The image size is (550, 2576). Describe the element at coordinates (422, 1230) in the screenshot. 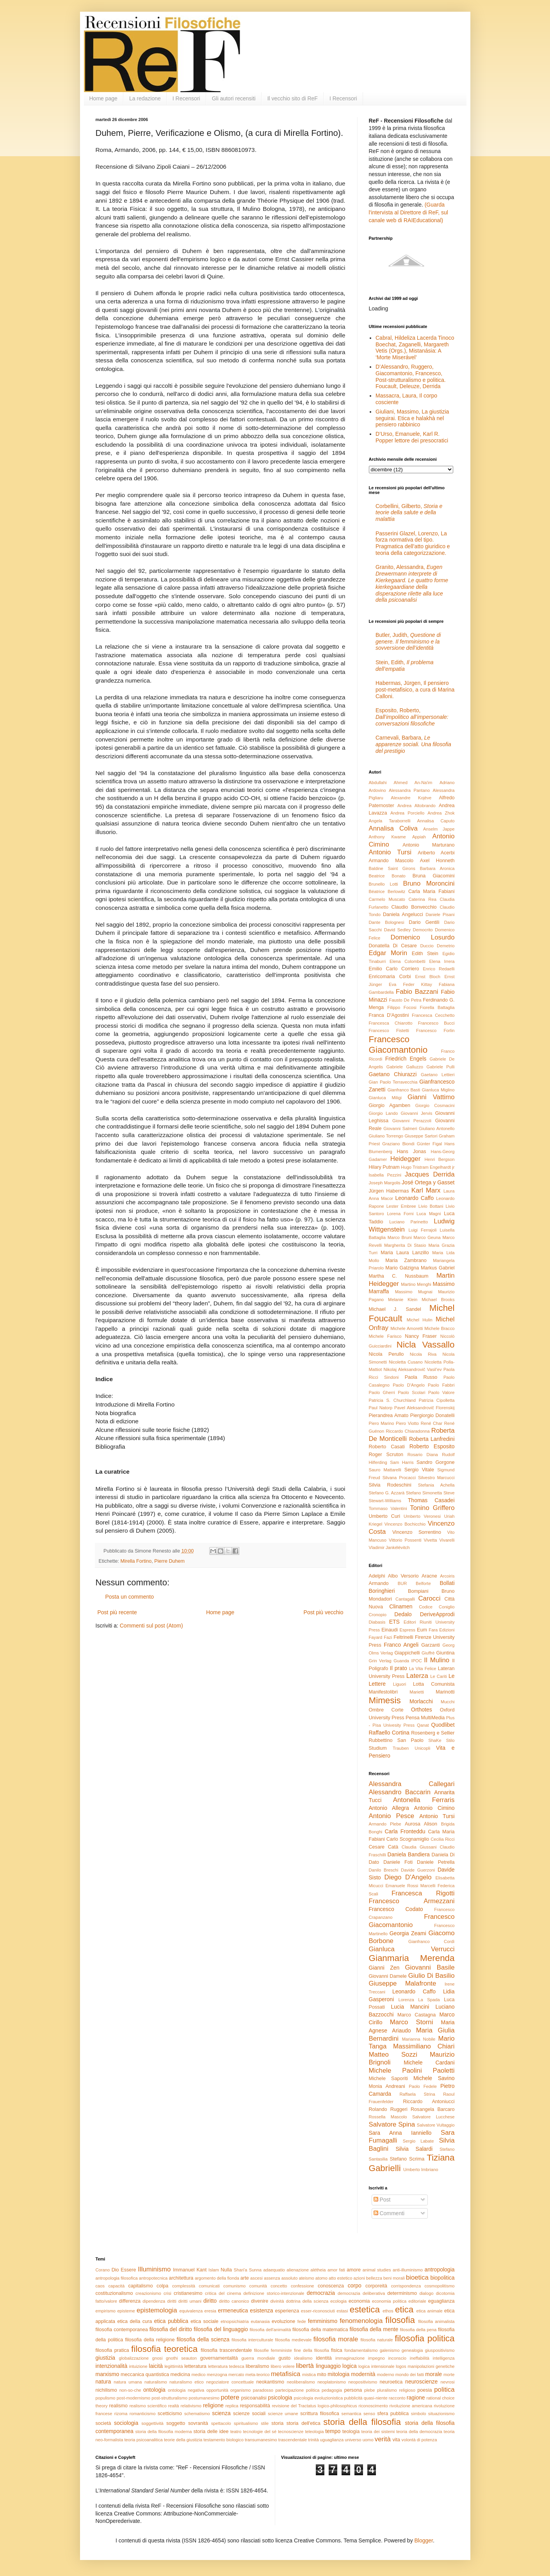

I see `Luigi Ferrajoli` at that location.